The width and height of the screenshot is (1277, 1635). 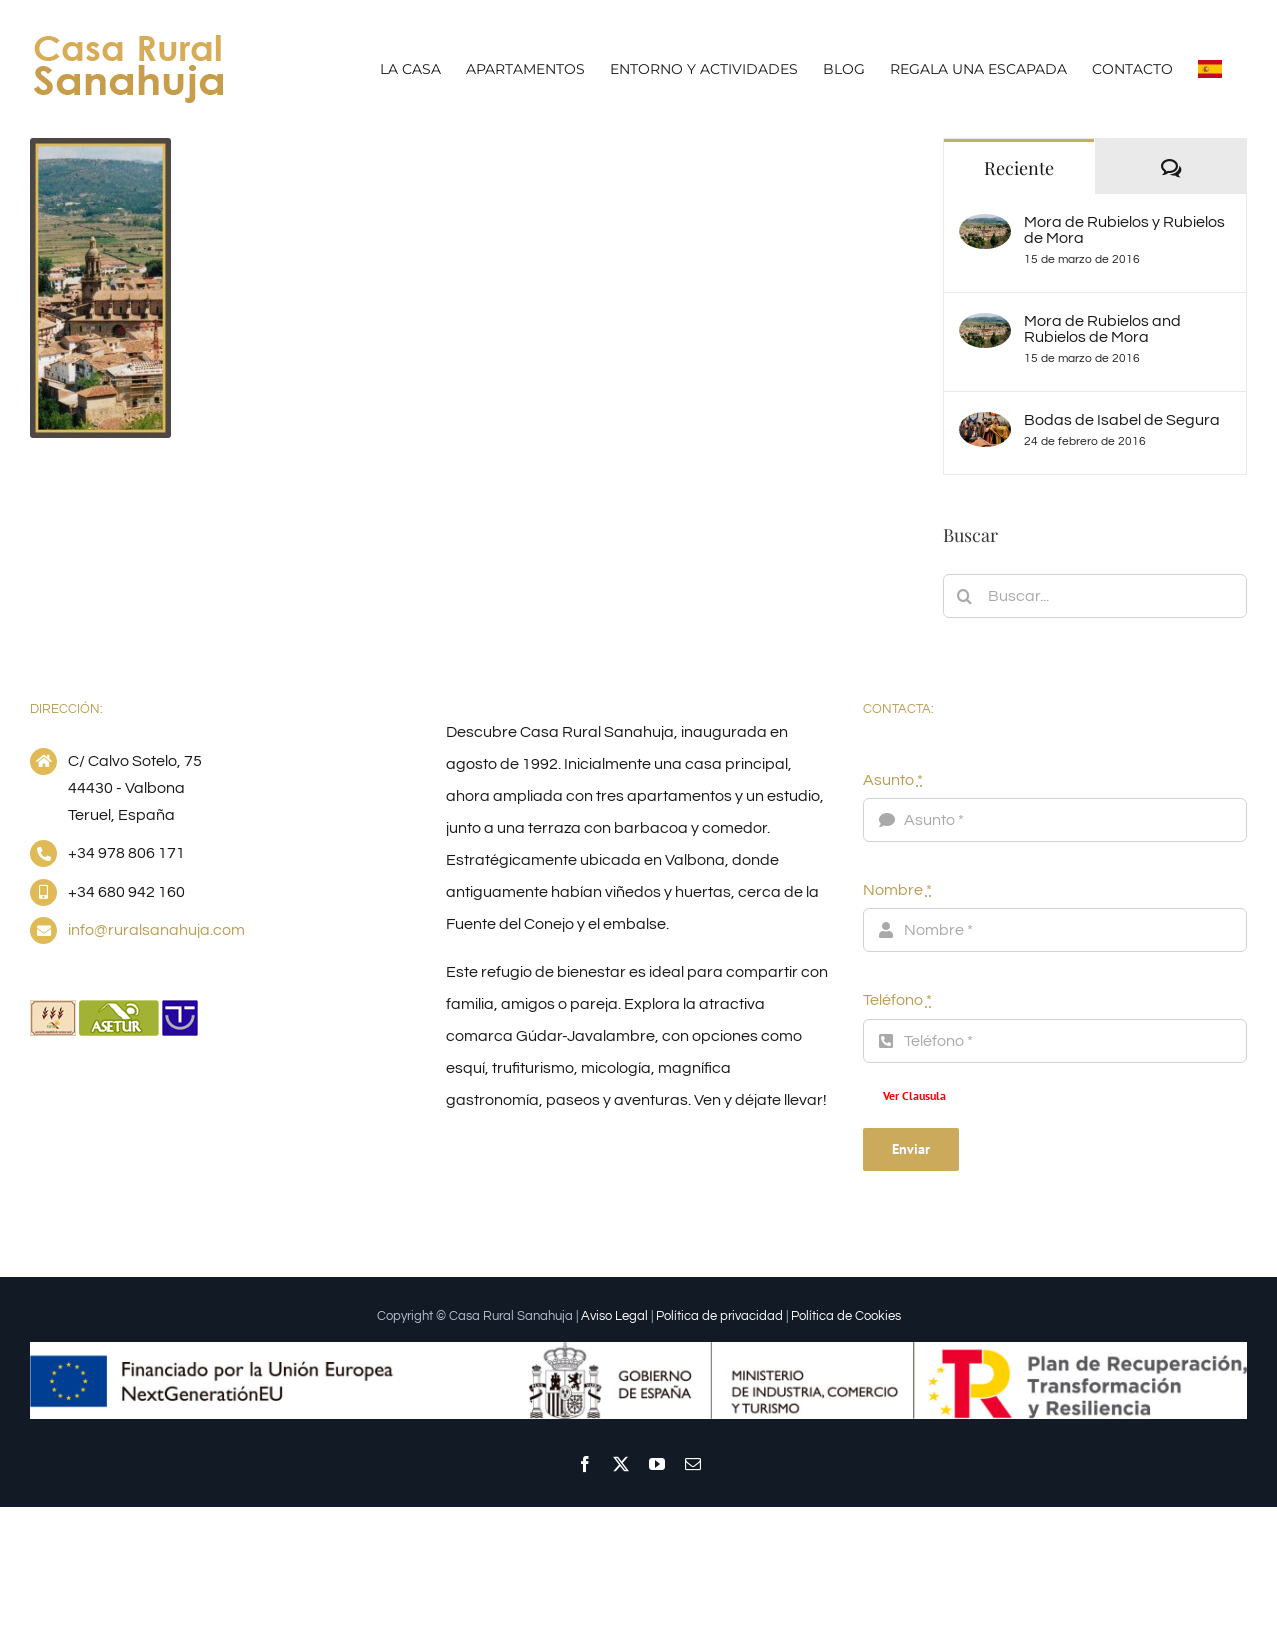 What do you see at coordinates (1102, 329) in the screenshot?
I see `Mora de Rubielos and Rubielos de Mora` at bounding box center [1102, 329].